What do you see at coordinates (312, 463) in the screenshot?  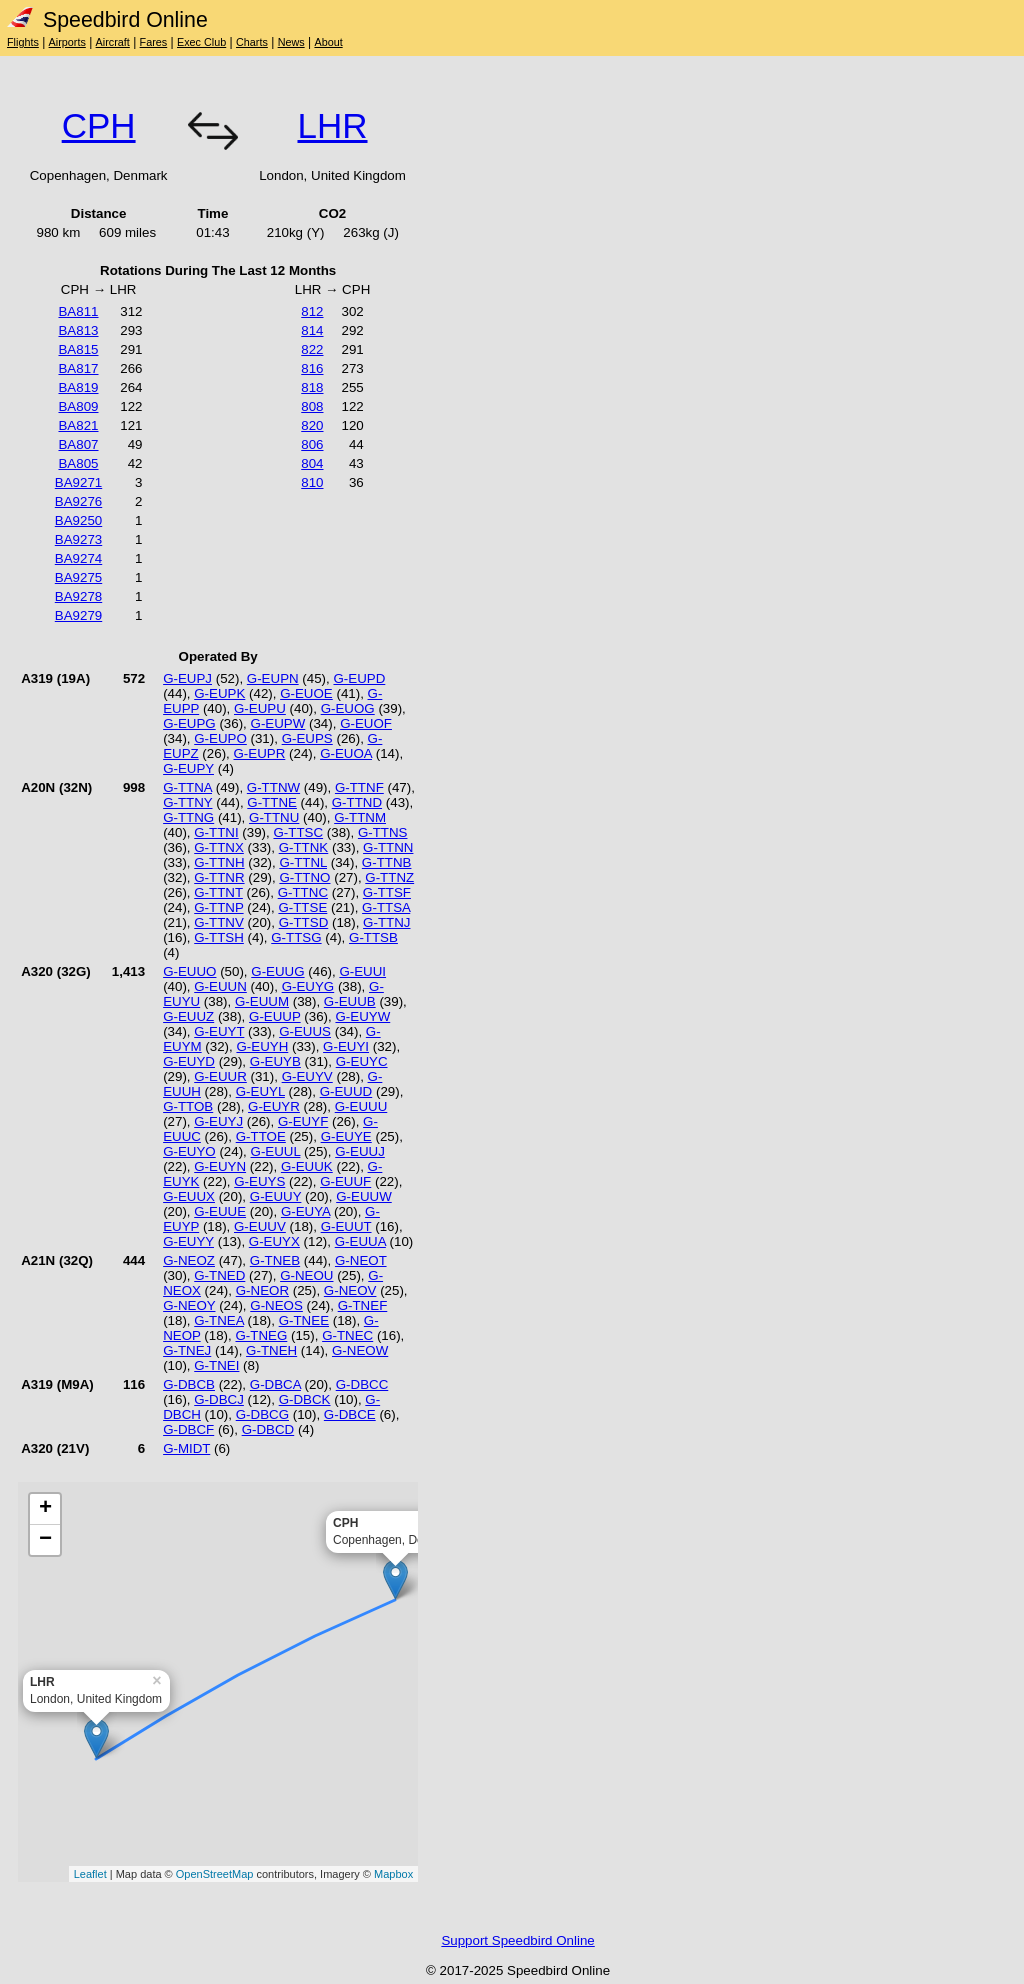 I see `804` at bounding box center [312, 463].